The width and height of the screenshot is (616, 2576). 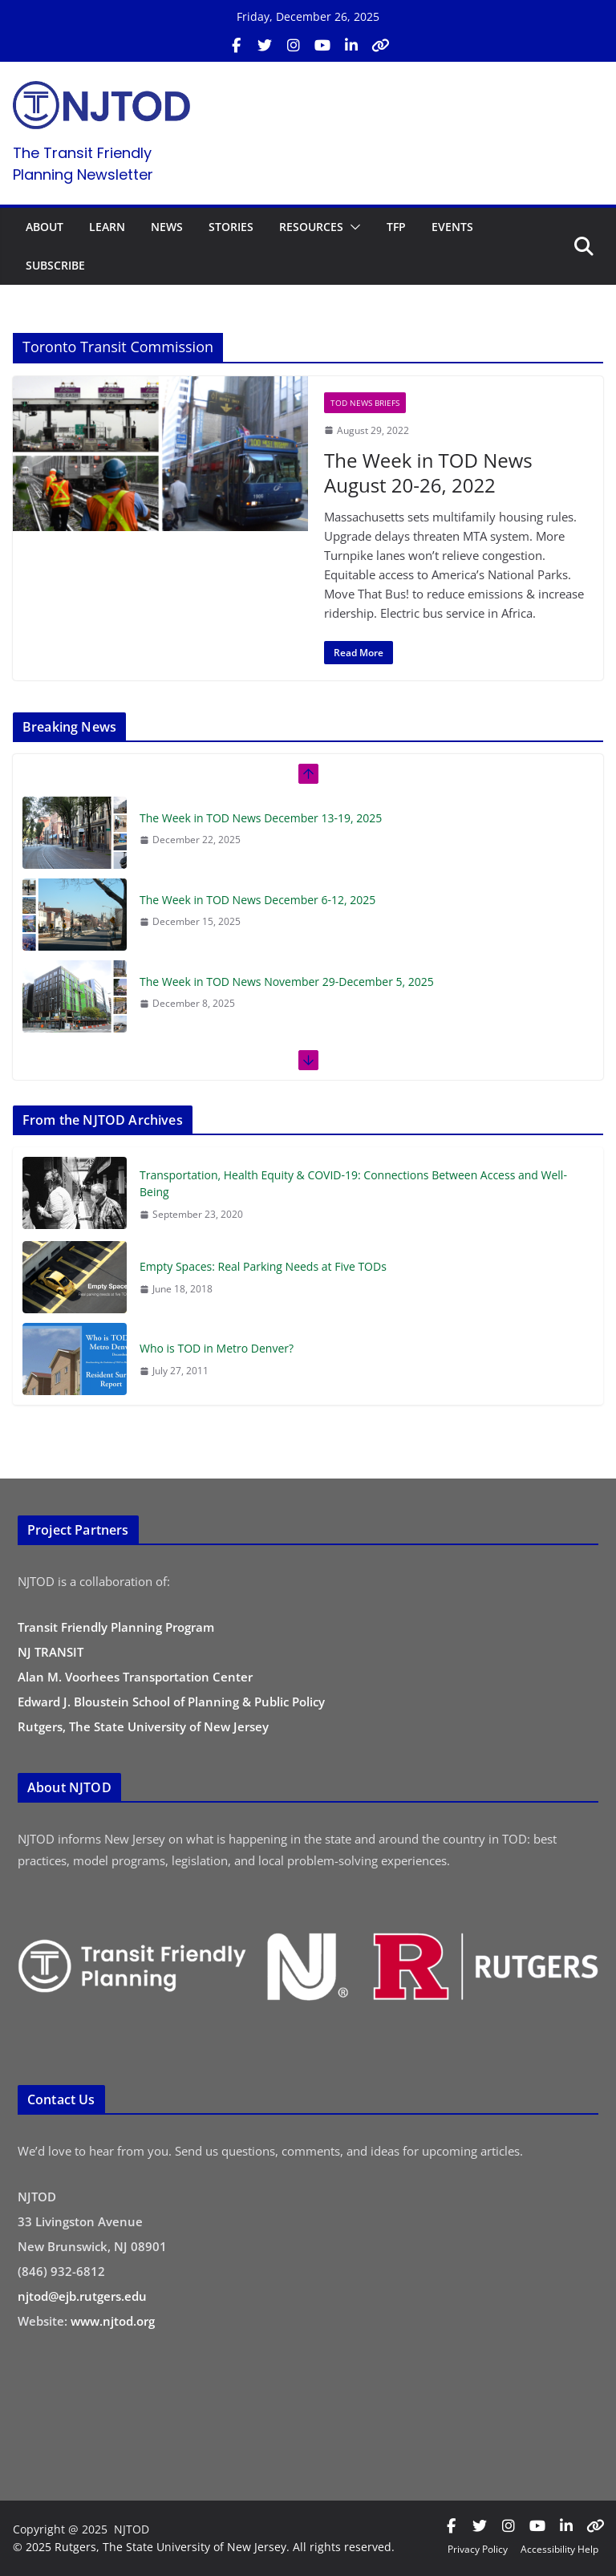 I want to click on Who is TOD in Metro Denver?, so click(x=217, y=1348).